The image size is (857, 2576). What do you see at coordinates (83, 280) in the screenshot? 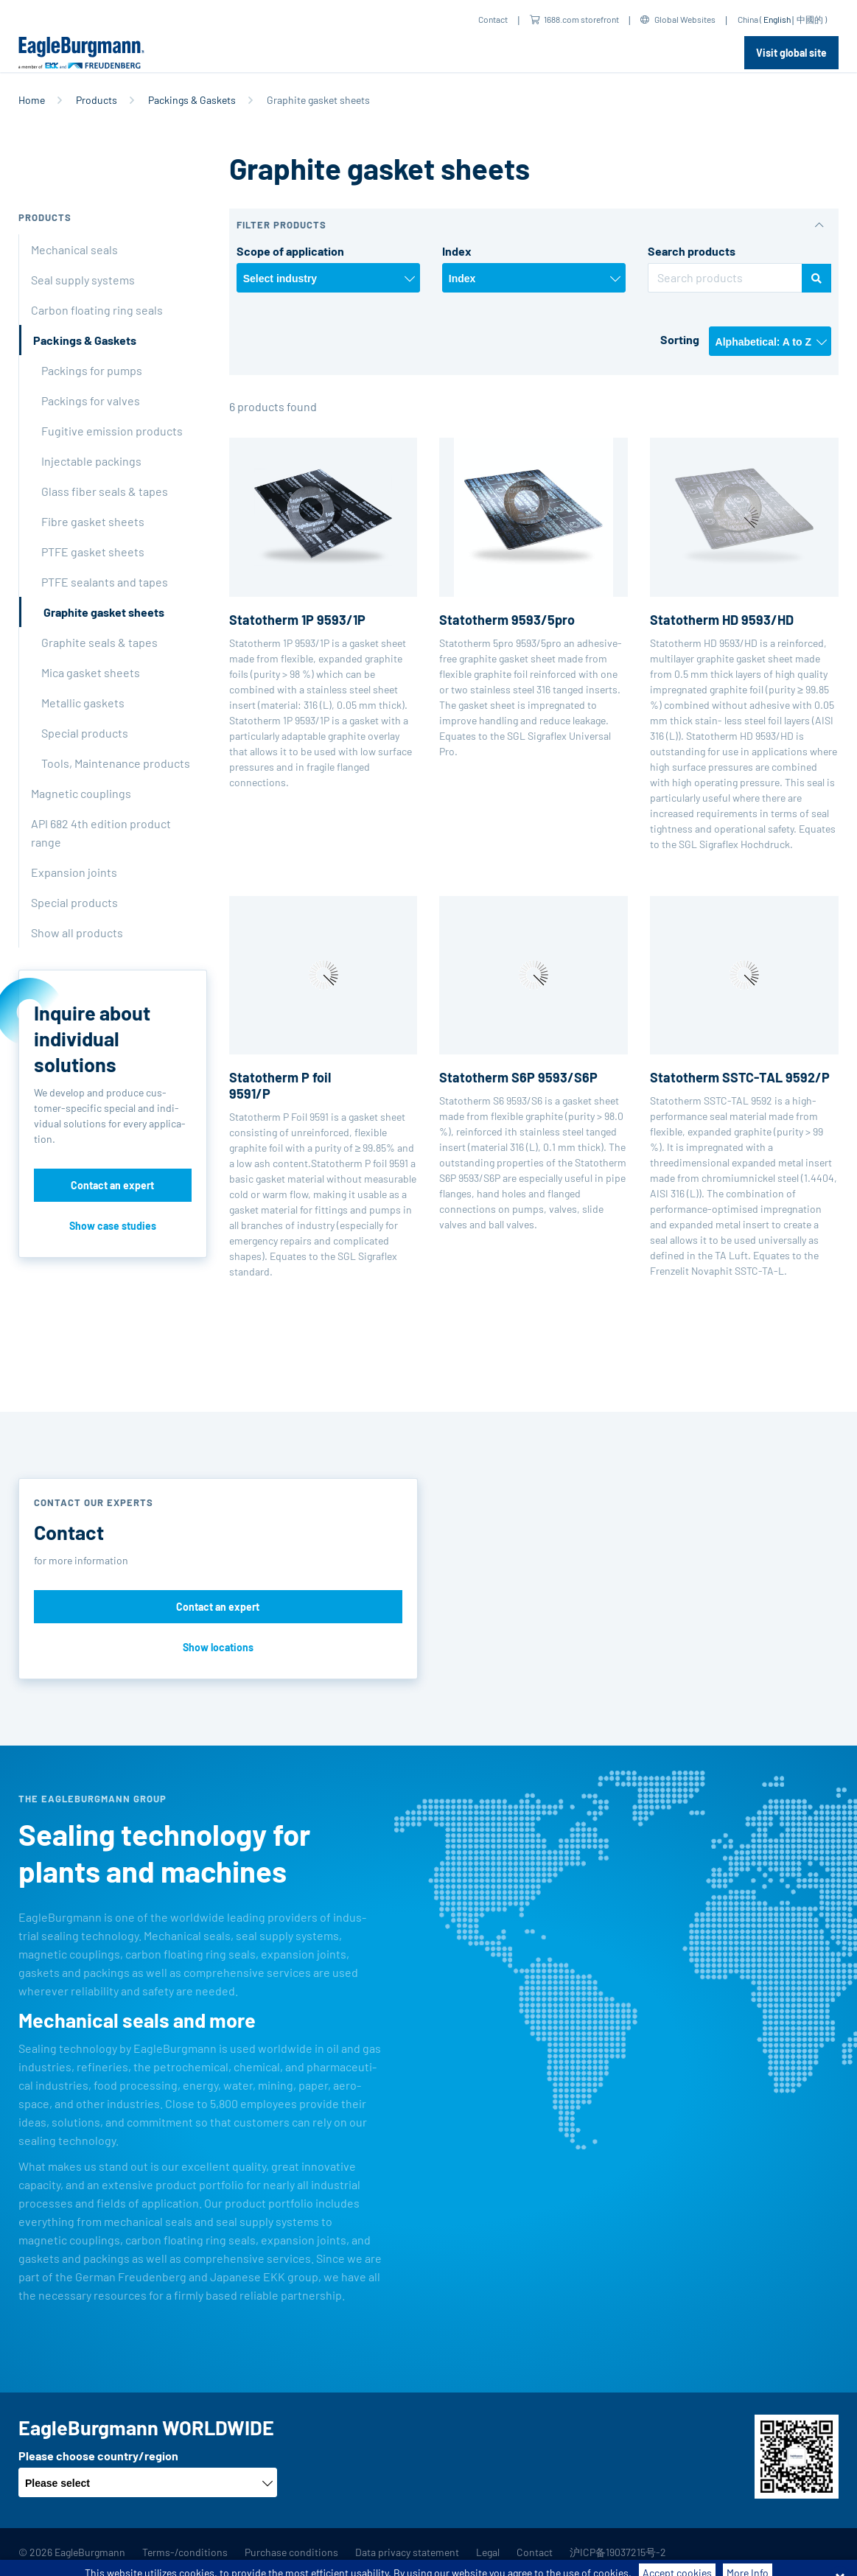
I see `Seal supply systems` at bounding box center [83, 280].